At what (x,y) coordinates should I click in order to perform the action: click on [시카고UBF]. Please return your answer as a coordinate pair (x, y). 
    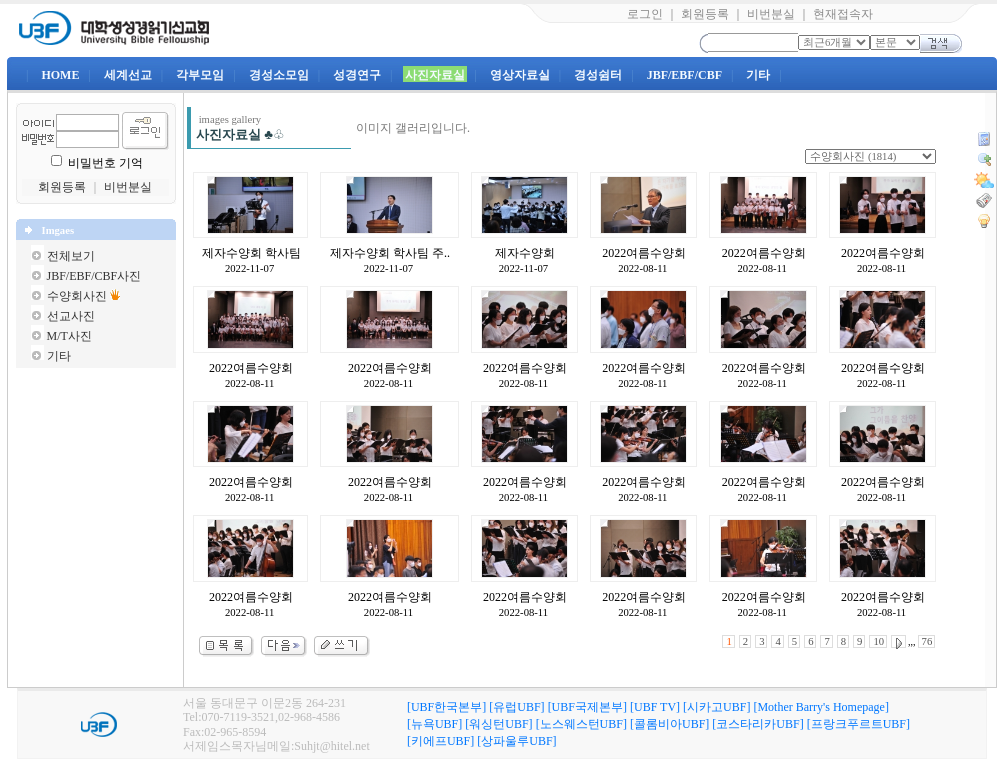
    Looking at the image, I should click on (716, 707).